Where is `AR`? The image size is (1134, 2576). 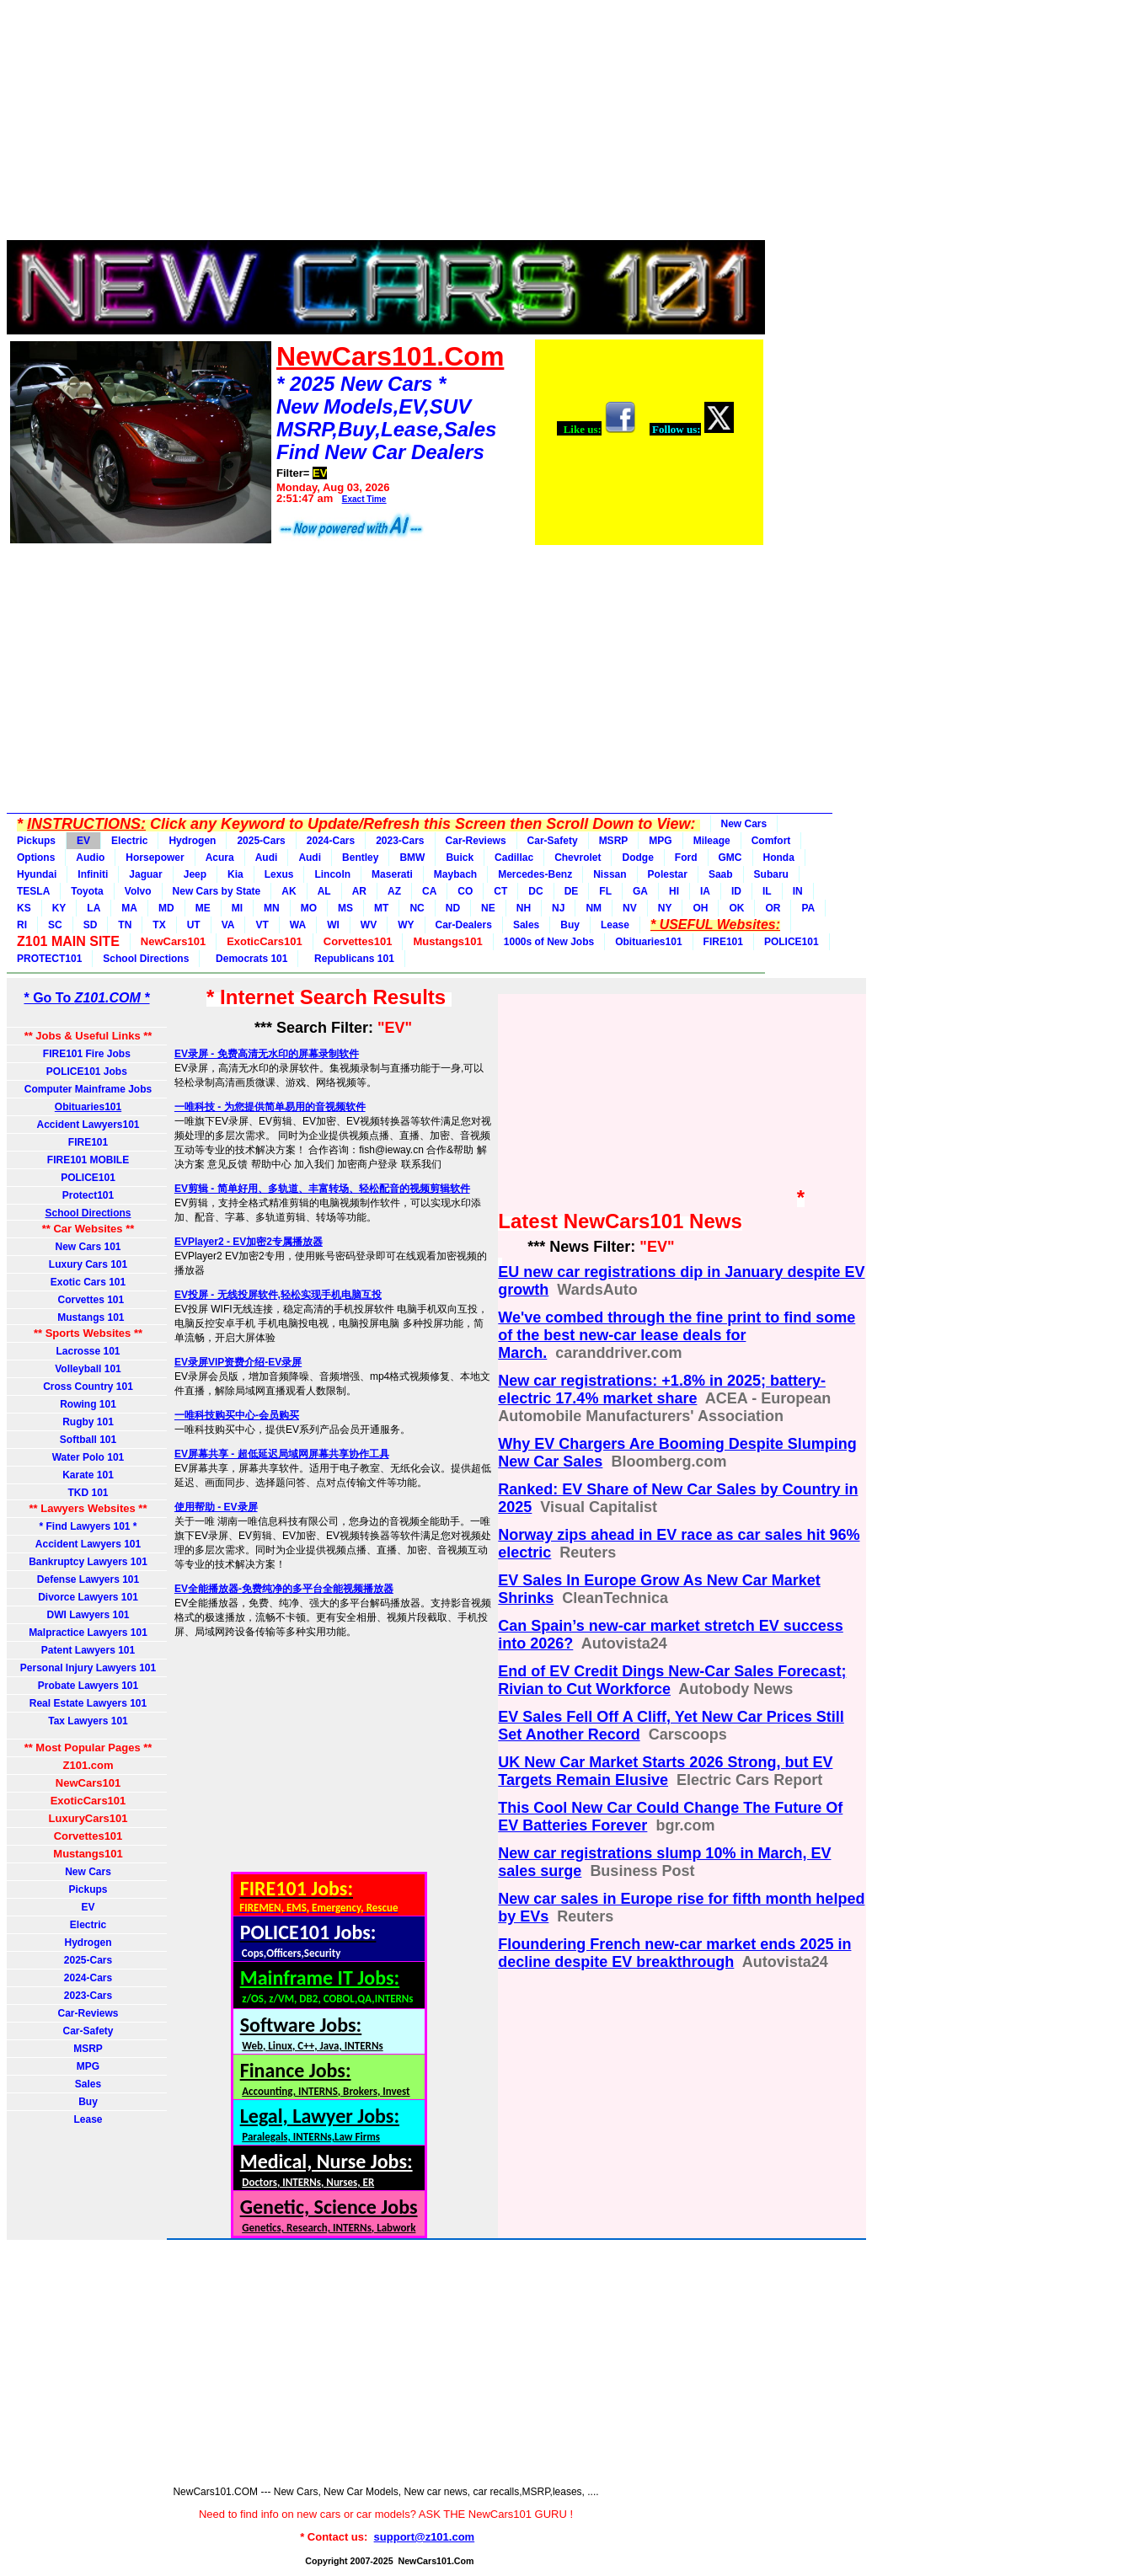
AR is located at coordinates (359, 891).